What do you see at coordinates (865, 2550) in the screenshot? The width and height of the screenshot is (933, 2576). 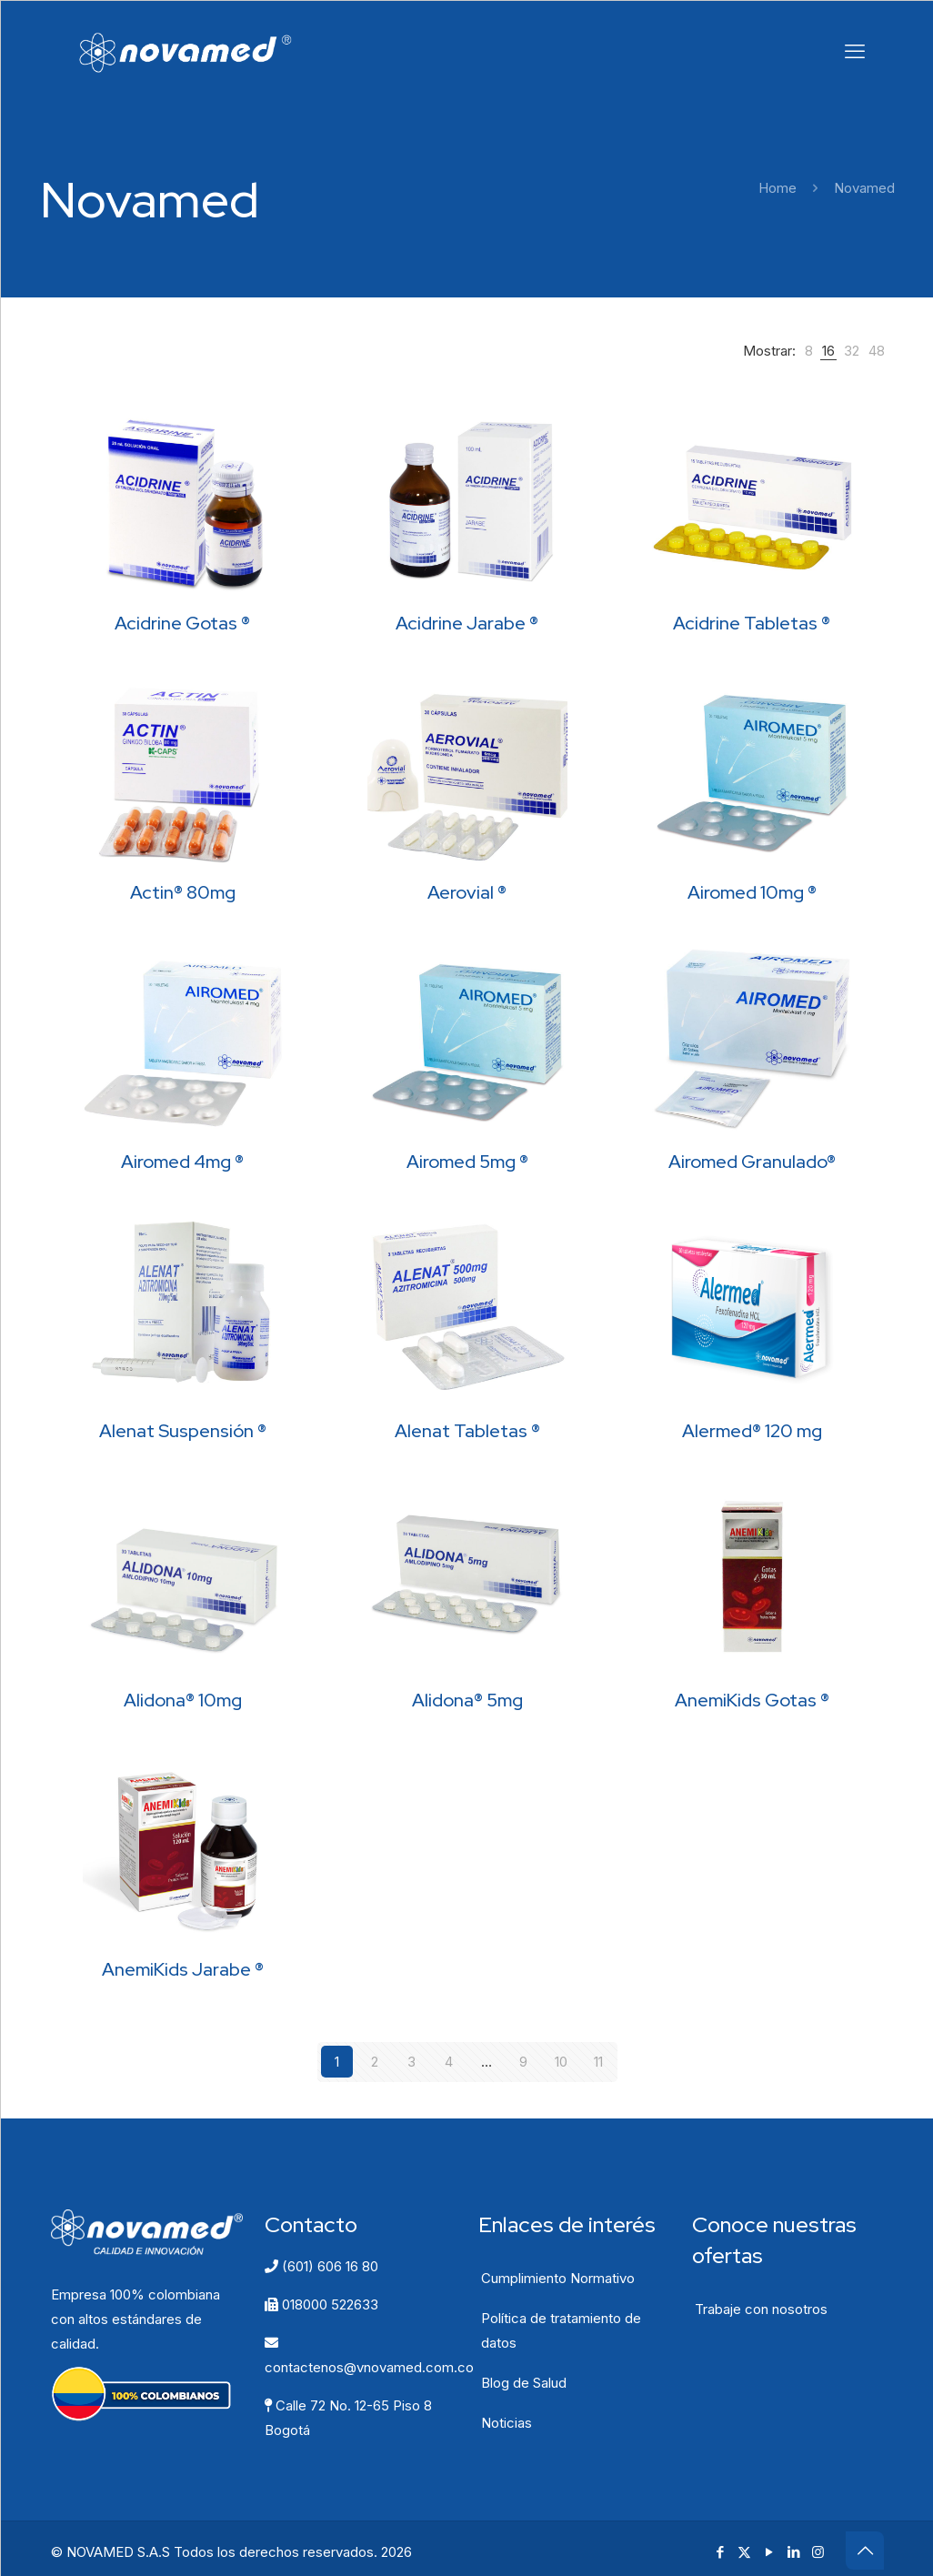 I see `[Back to top icon]` at bounding box center [865, 2550].